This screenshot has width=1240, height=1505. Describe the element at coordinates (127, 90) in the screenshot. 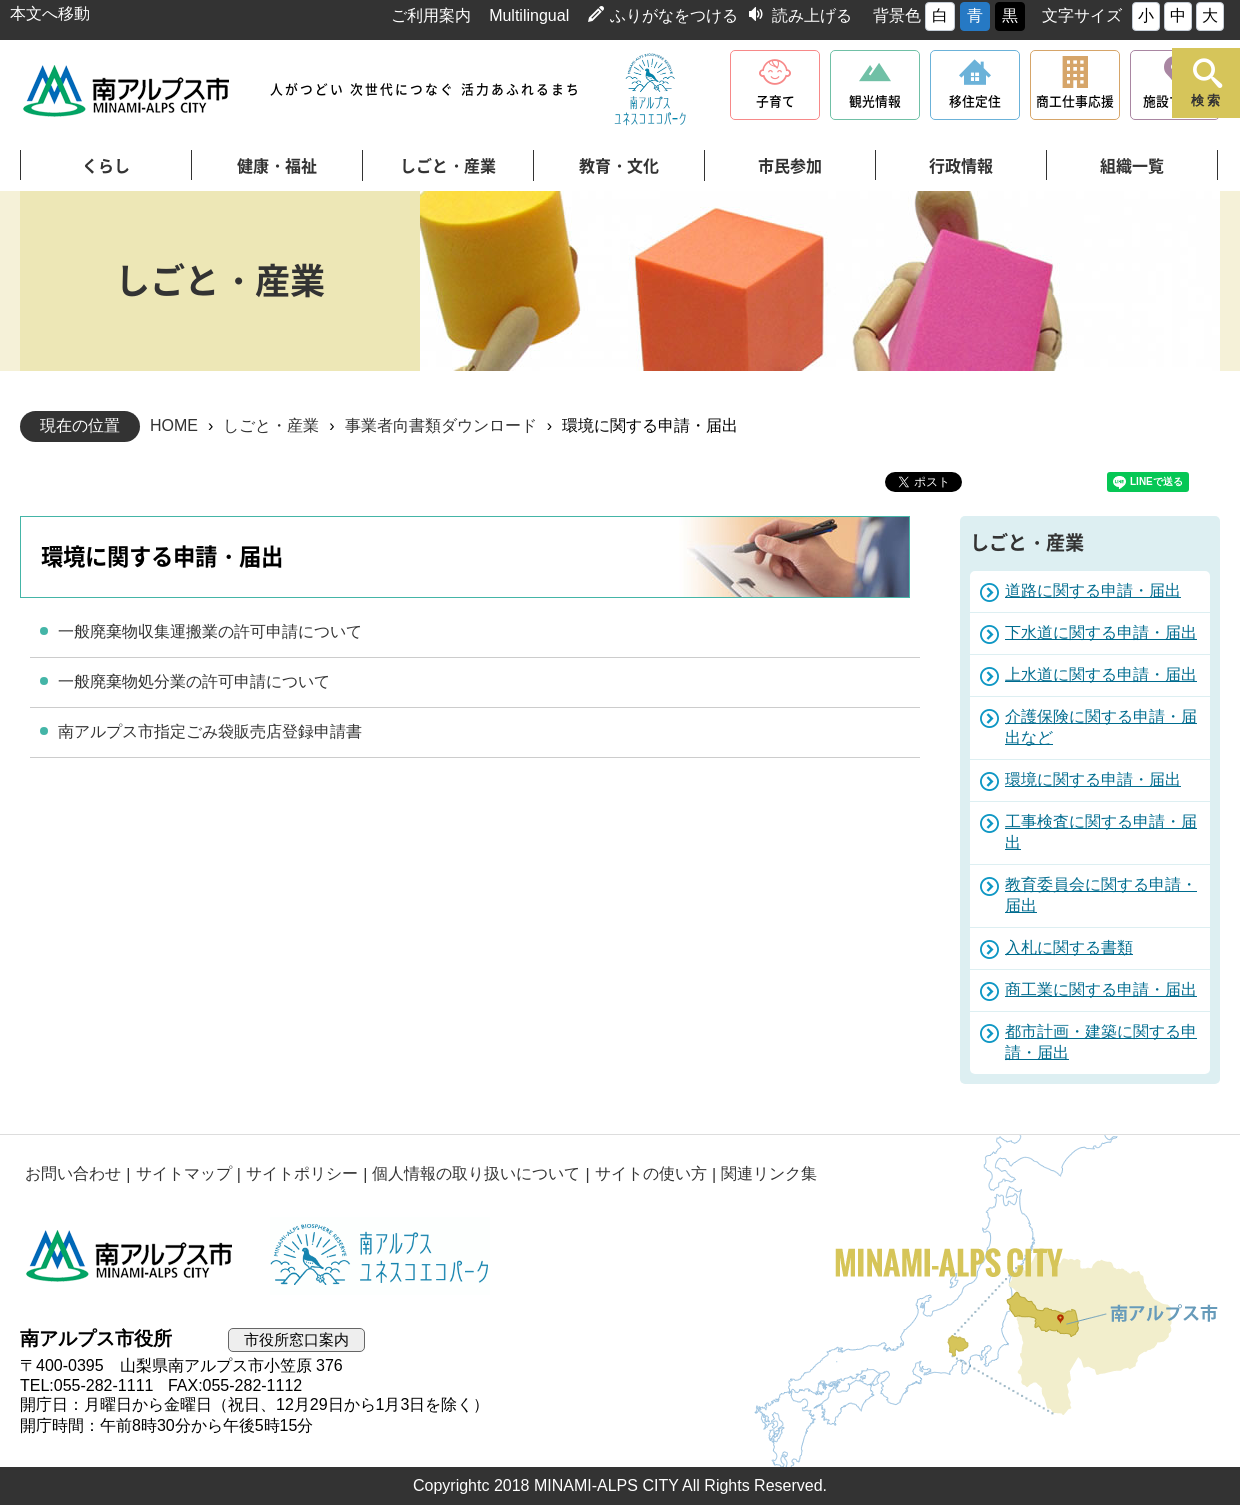

I see `南アルプス市役所 トップページ` at that location.